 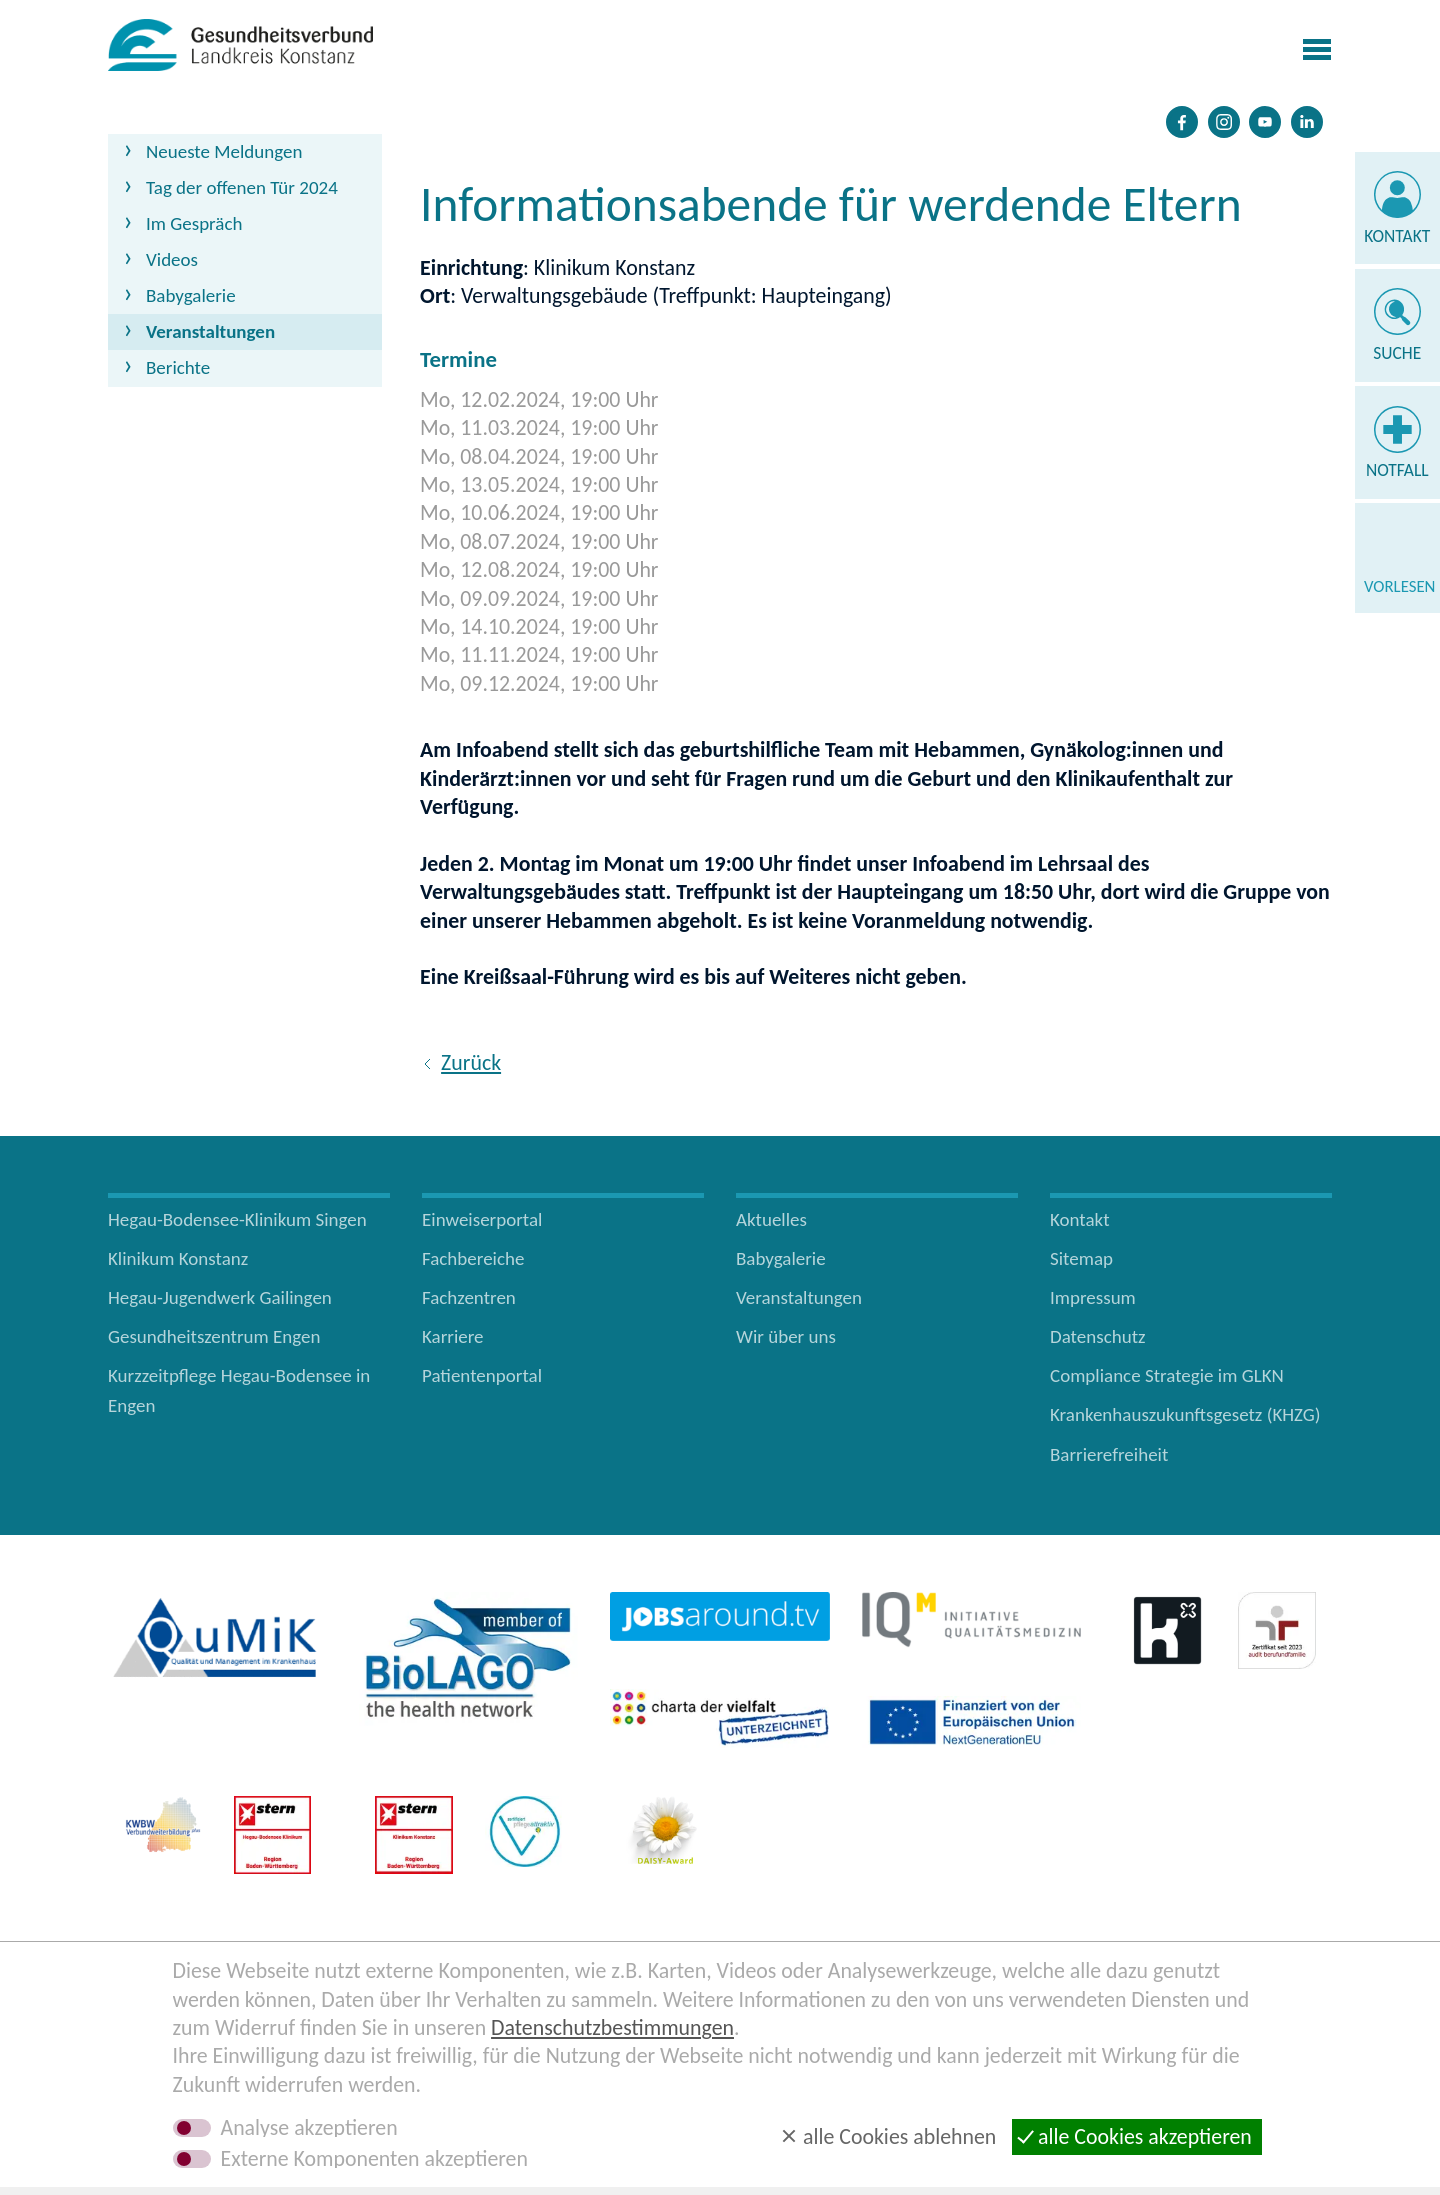 I want to click on Wir über uns, so click(x=786, y=1336).